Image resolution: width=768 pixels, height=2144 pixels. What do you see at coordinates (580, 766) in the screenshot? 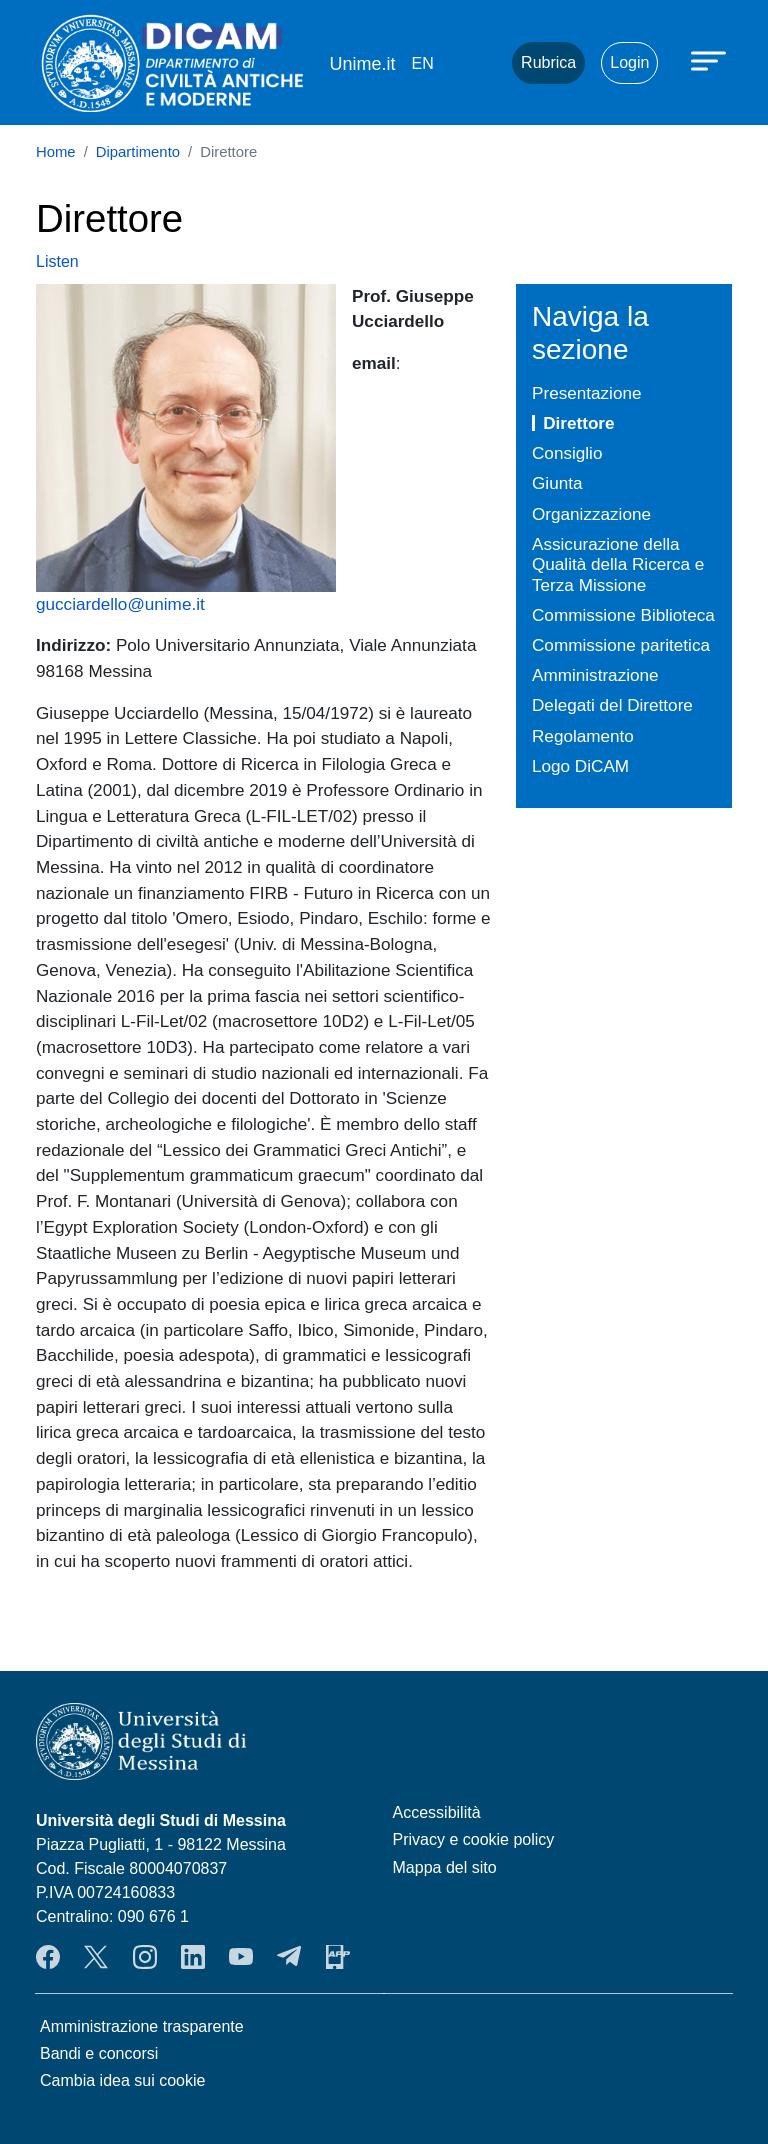
I see `Logo DiCAM` at bounding box center [580, 766].